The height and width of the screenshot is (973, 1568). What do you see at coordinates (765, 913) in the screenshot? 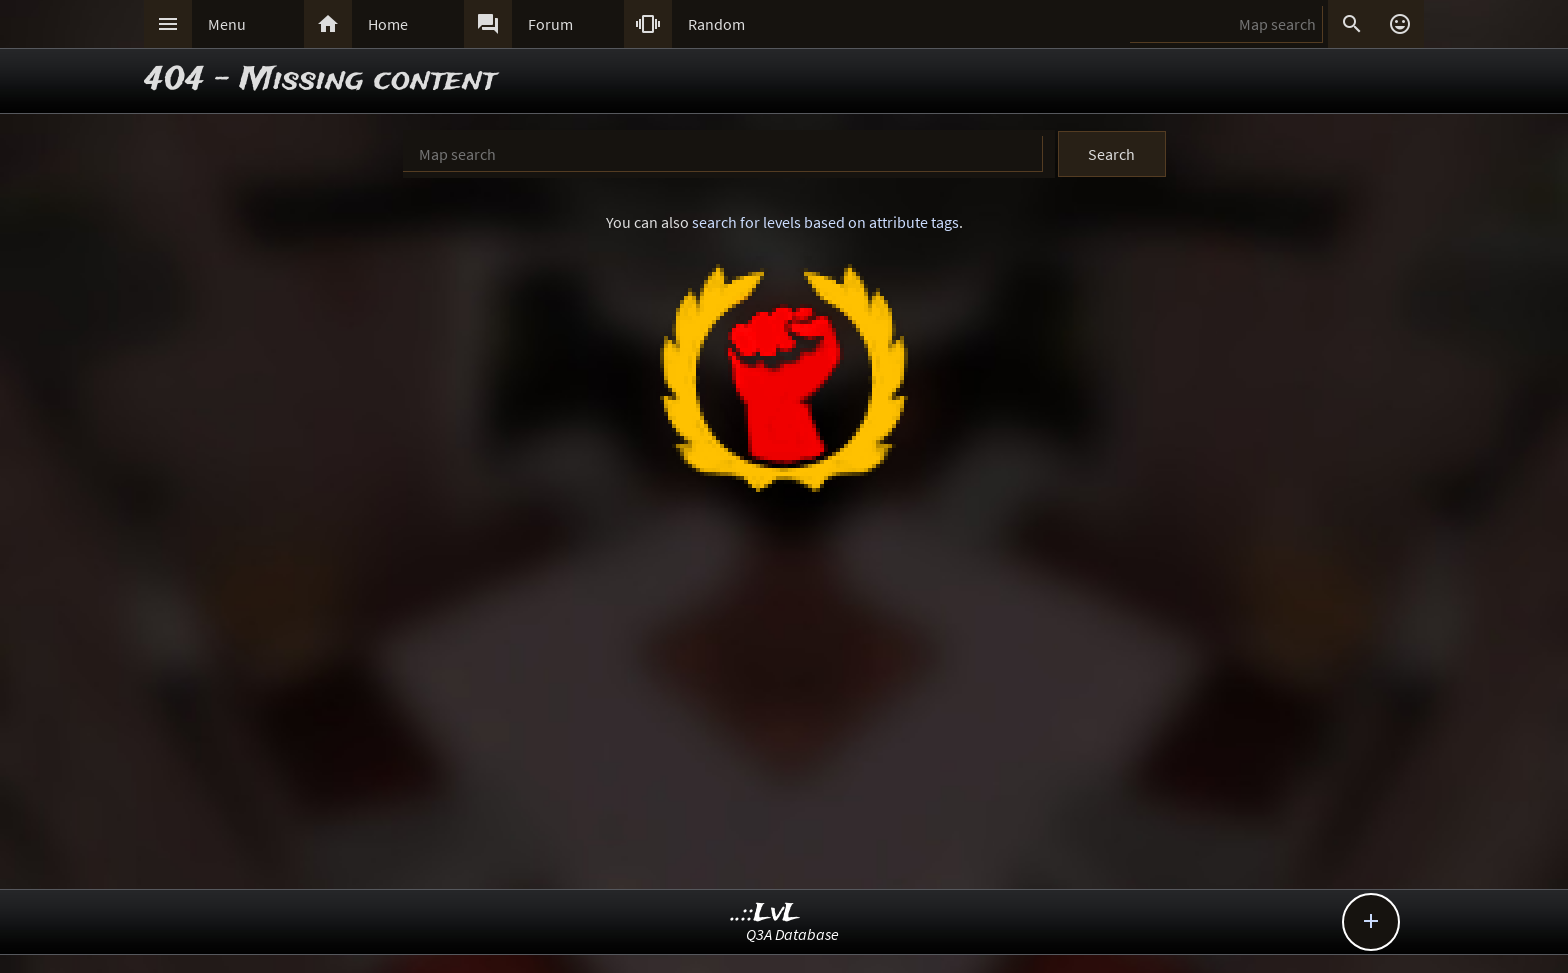
I see `..::LvL` at bounding box center [765, 913].